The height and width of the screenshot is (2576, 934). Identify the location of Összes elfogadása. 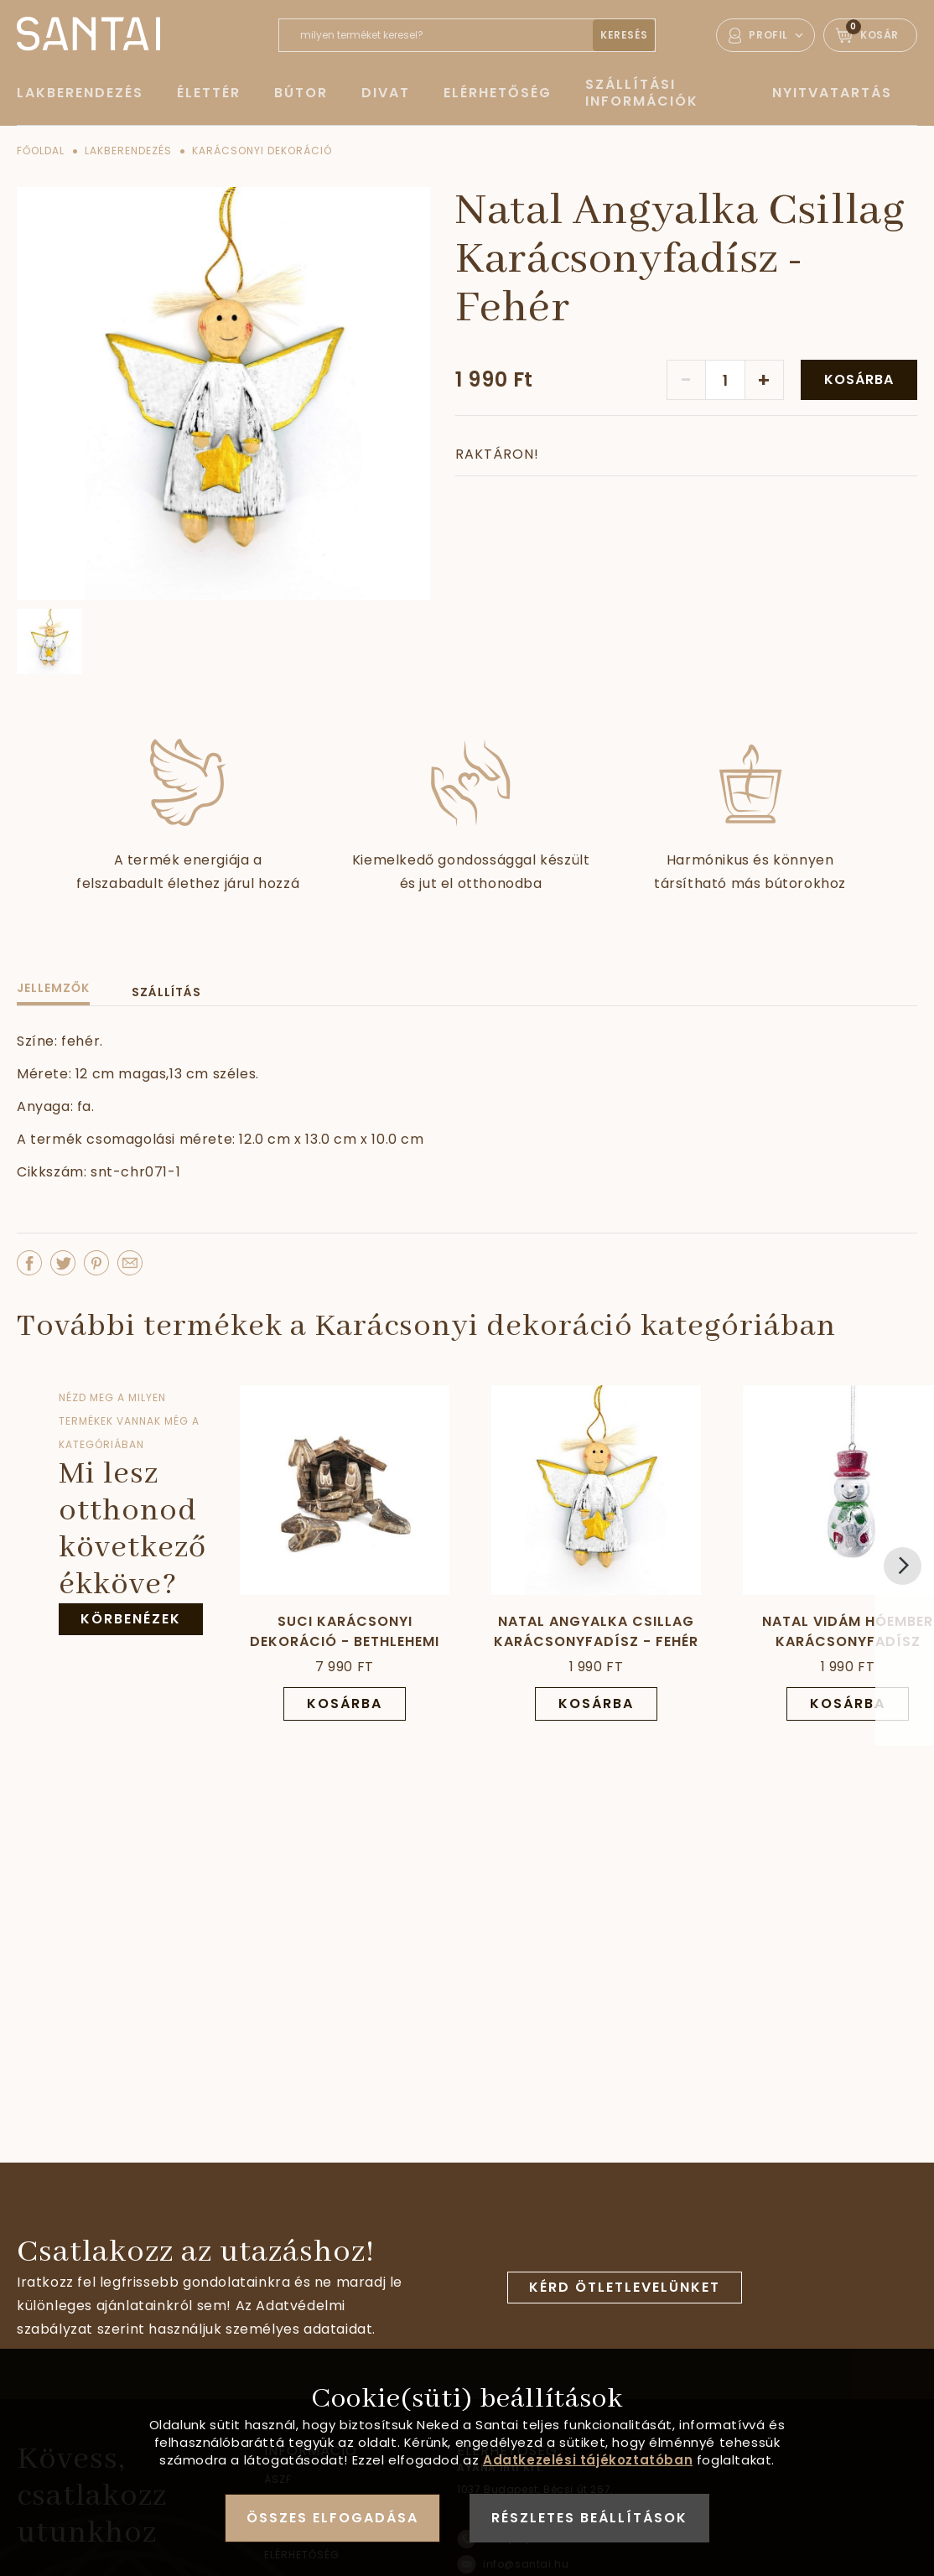
(332, 2517).